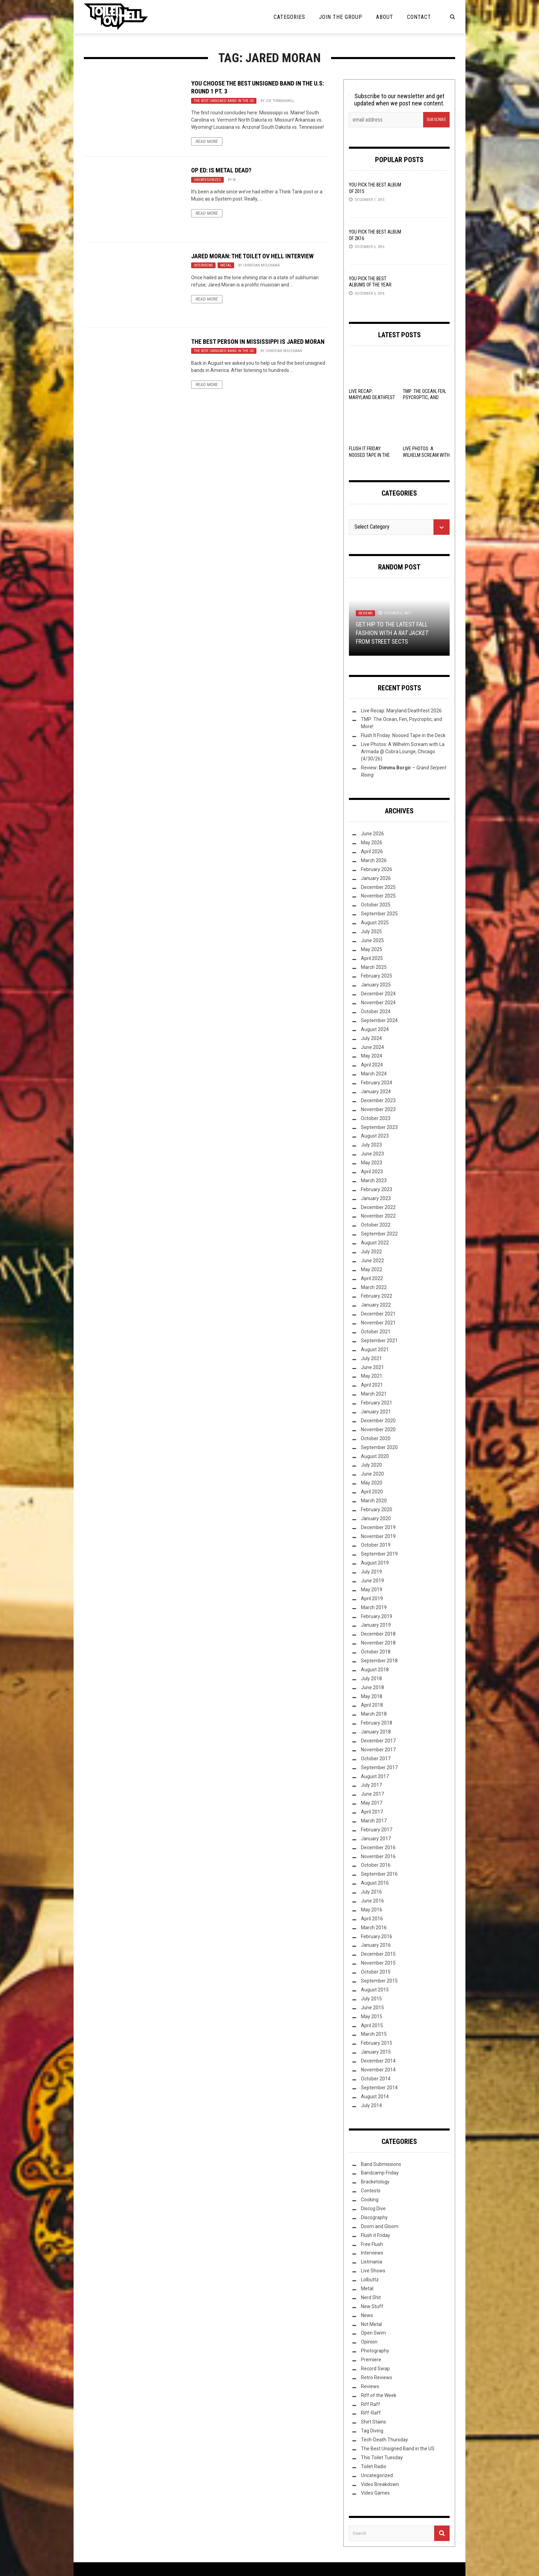 The image size is (539, 2576). I want to click on November 2016, so click(378, 1856).